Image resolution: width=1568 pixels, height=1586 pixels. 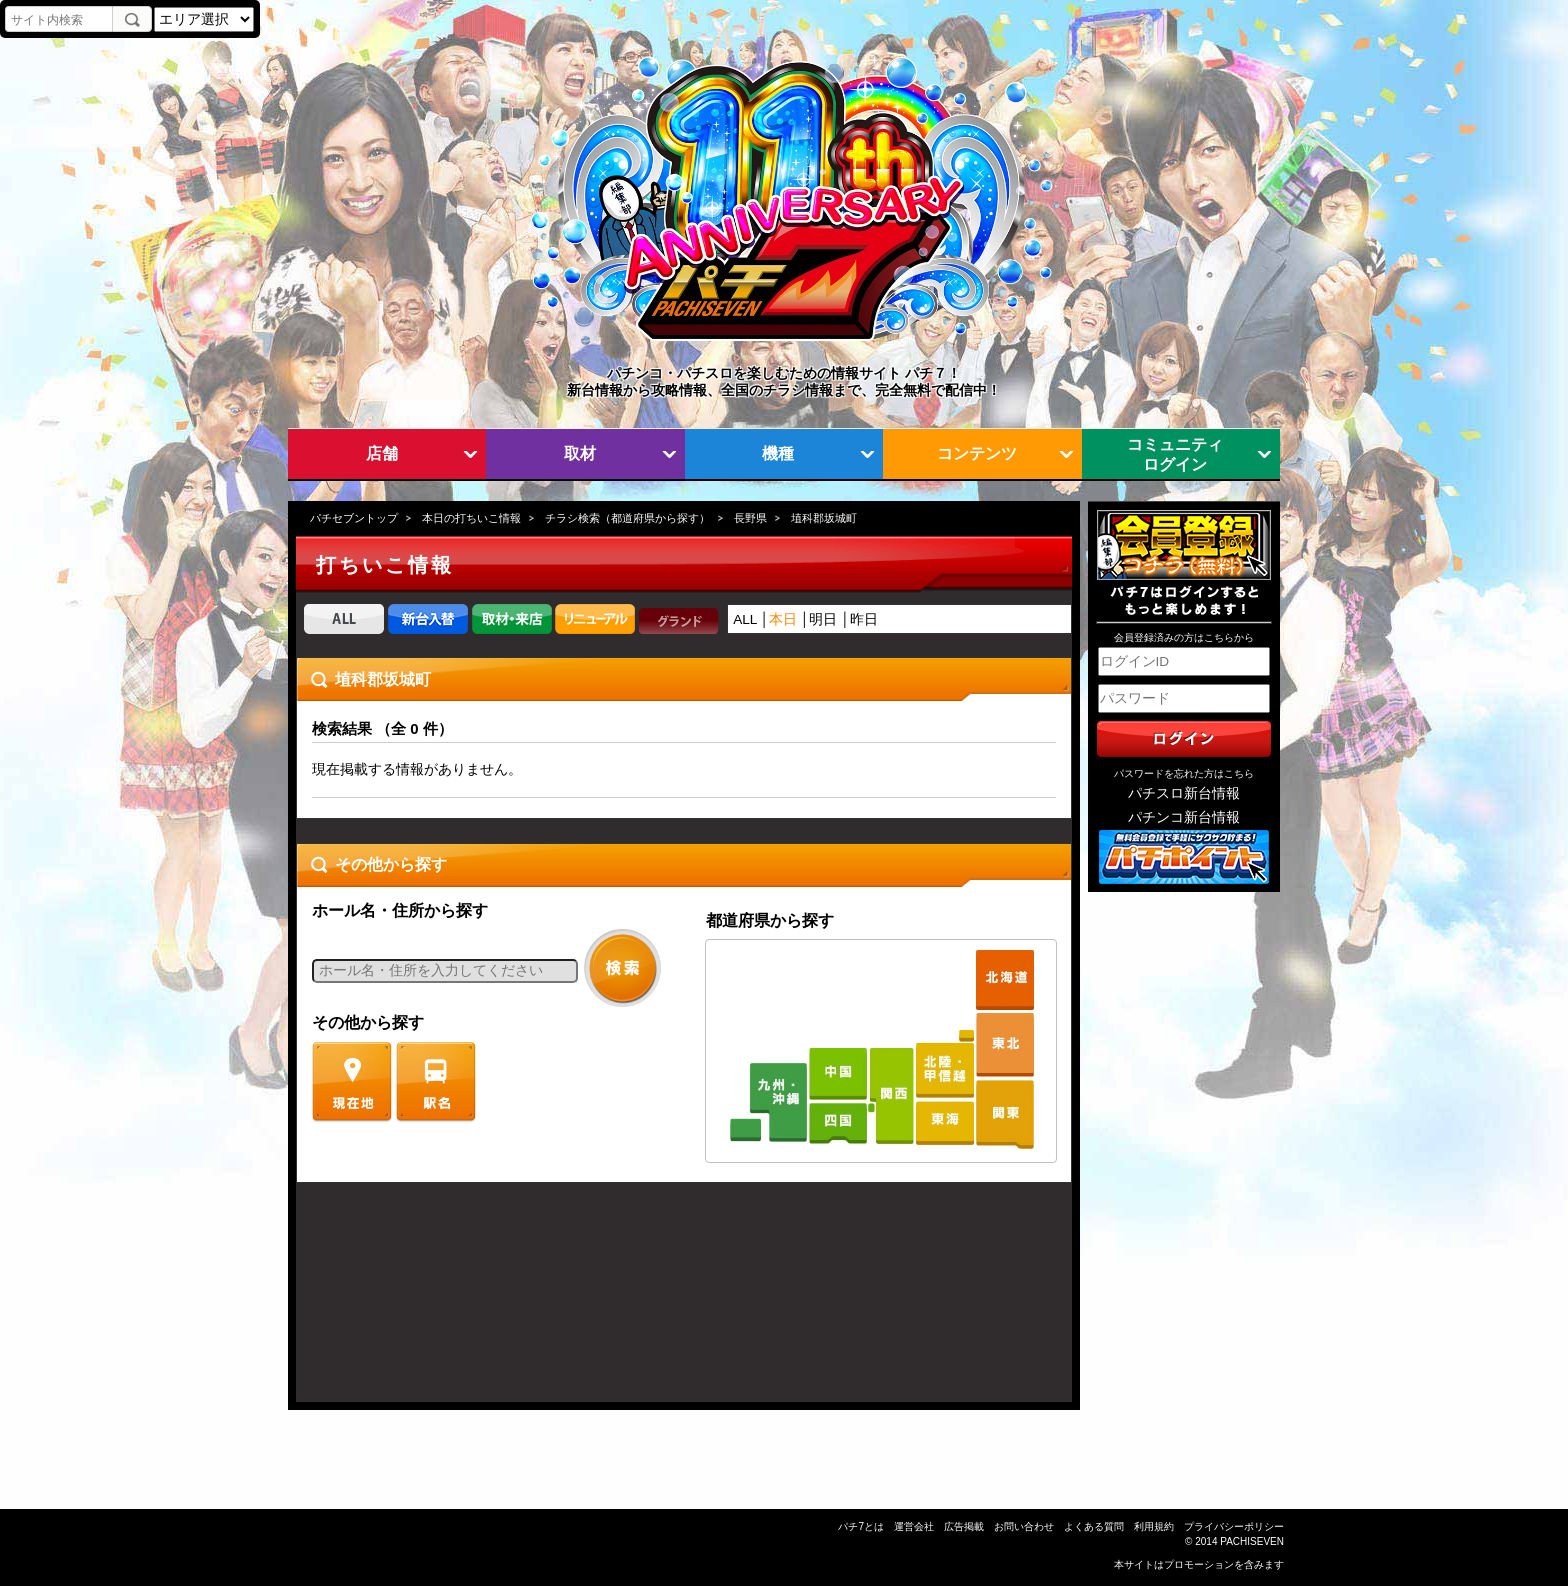 What do you see at coordinates (914, 1526) in the screenshot?
I see `運営会社` at bounding box center [914, 1526].